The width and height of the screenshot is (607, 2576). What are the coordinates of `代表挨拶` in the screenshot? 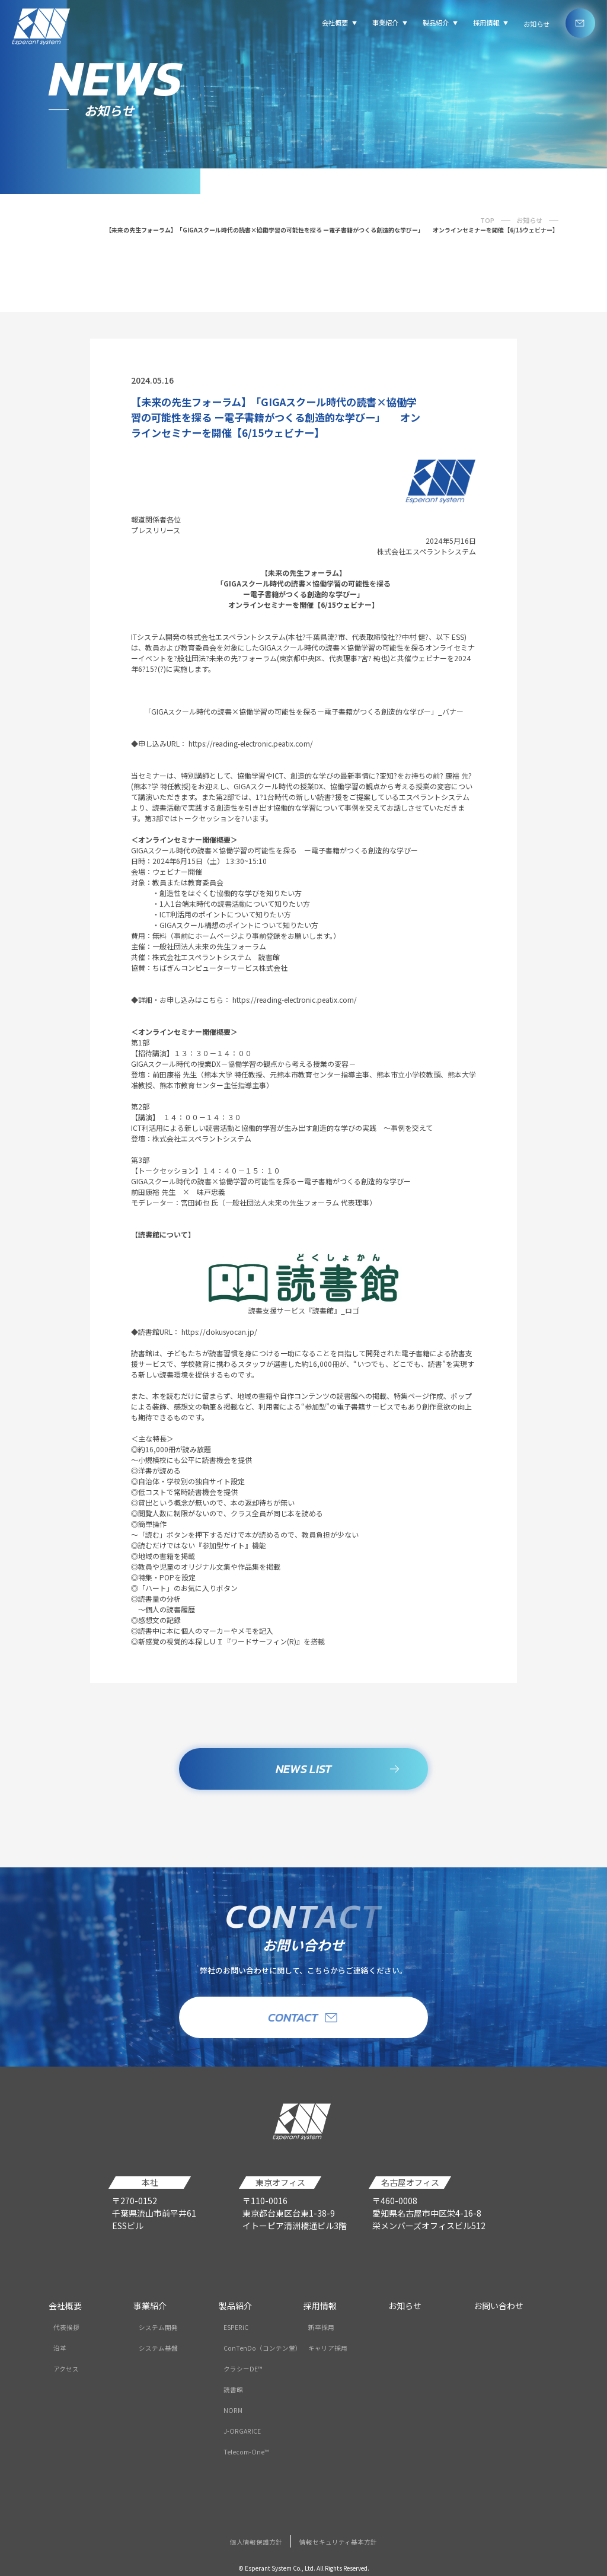 It's located at (66, 2327).